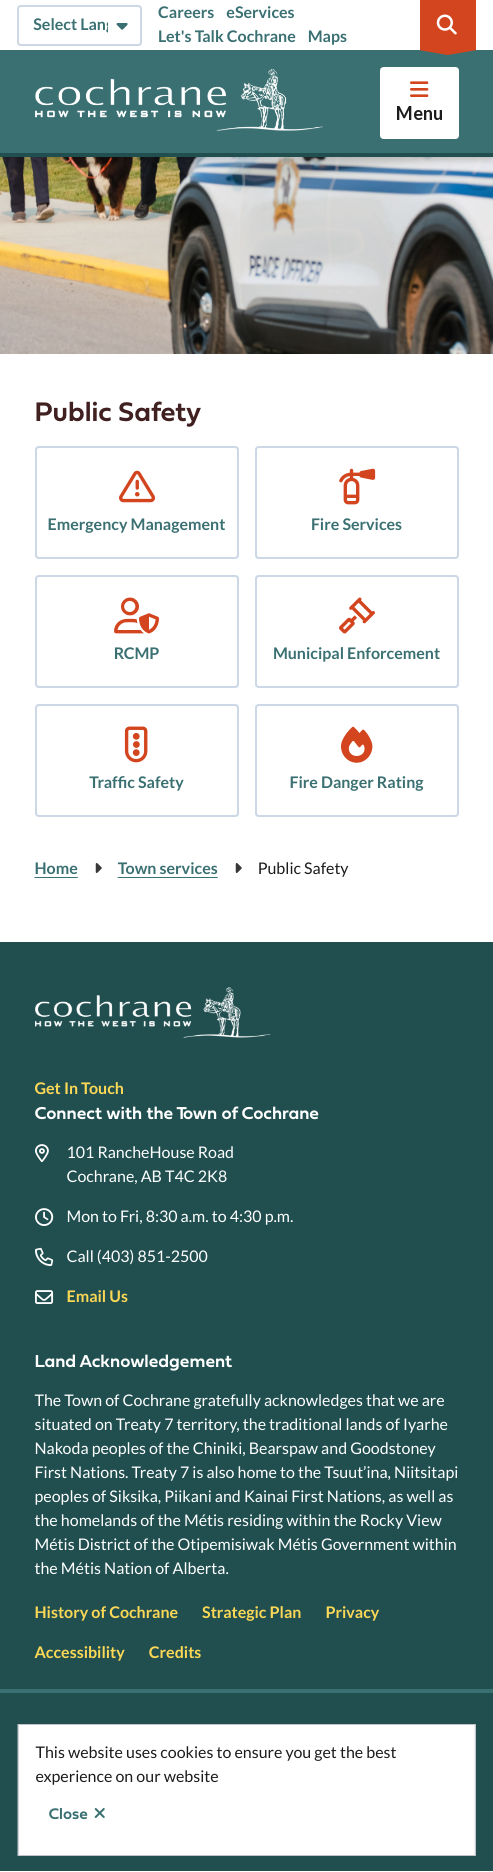 This screenshot has width=493, height=1872. What do you see at coordinates (356, 524) in the screenshot?
I see `Fire Services` at bounding box center [356, 524].